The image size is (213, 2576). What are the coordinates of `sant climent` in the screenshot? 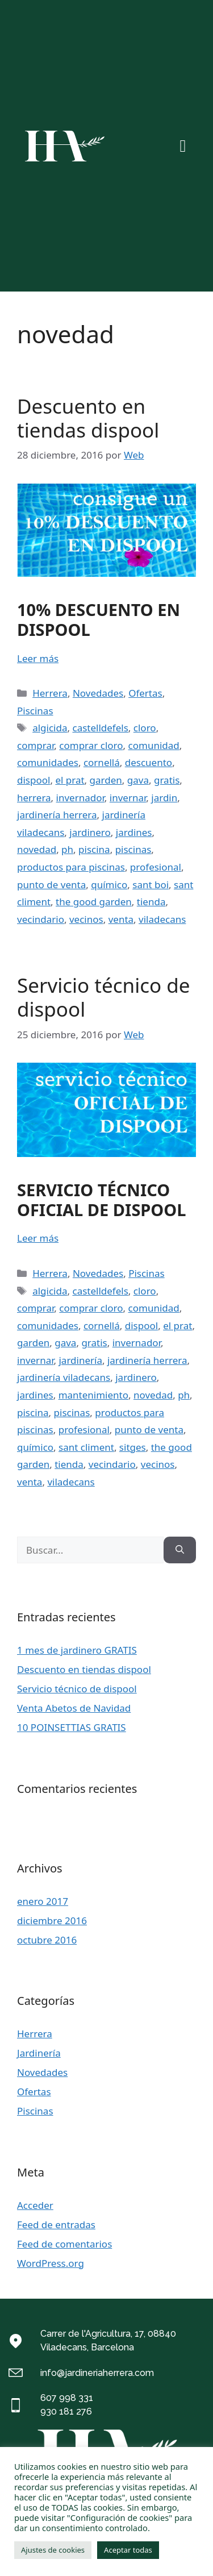 It's located at (86, 1447).